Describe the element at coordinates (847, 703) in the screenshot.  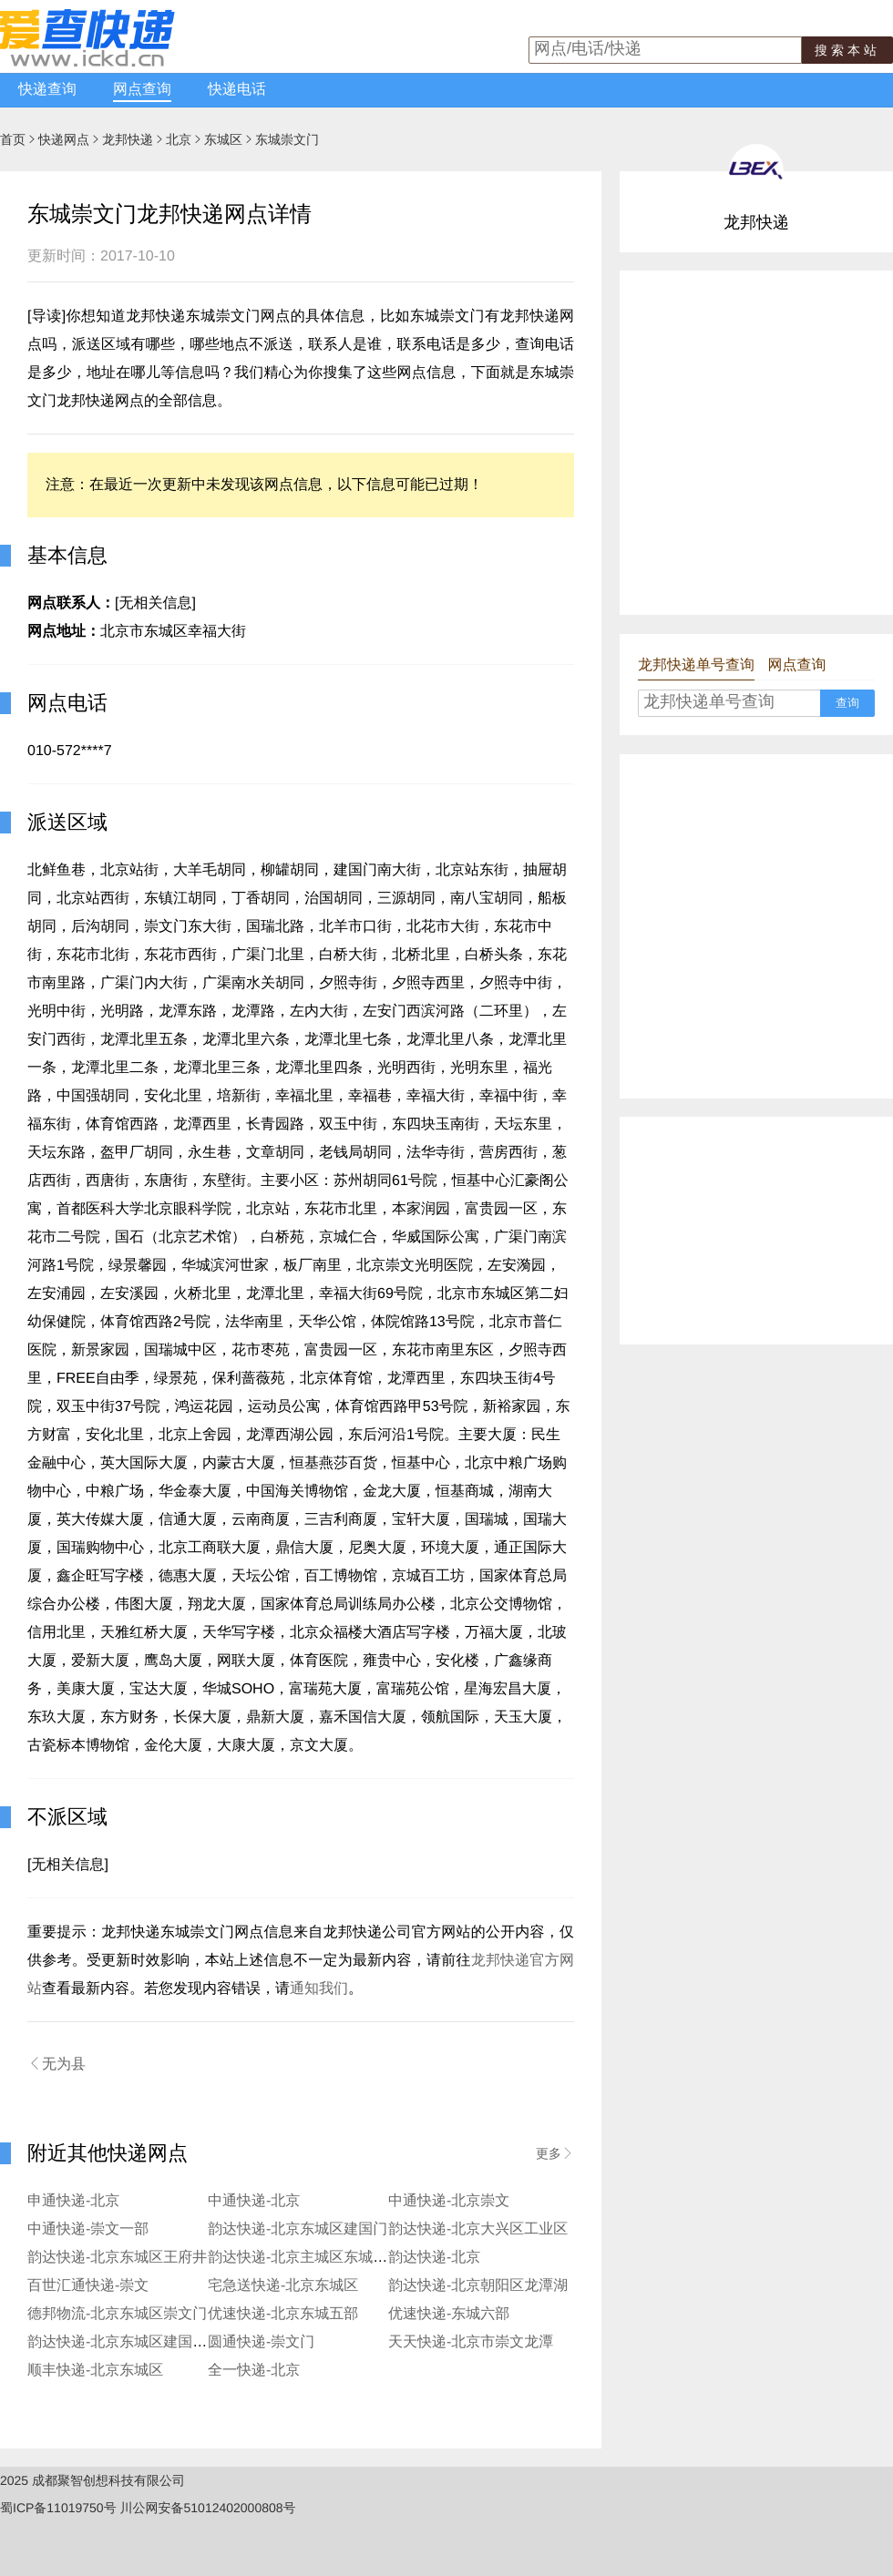
I see `查询` at that location.